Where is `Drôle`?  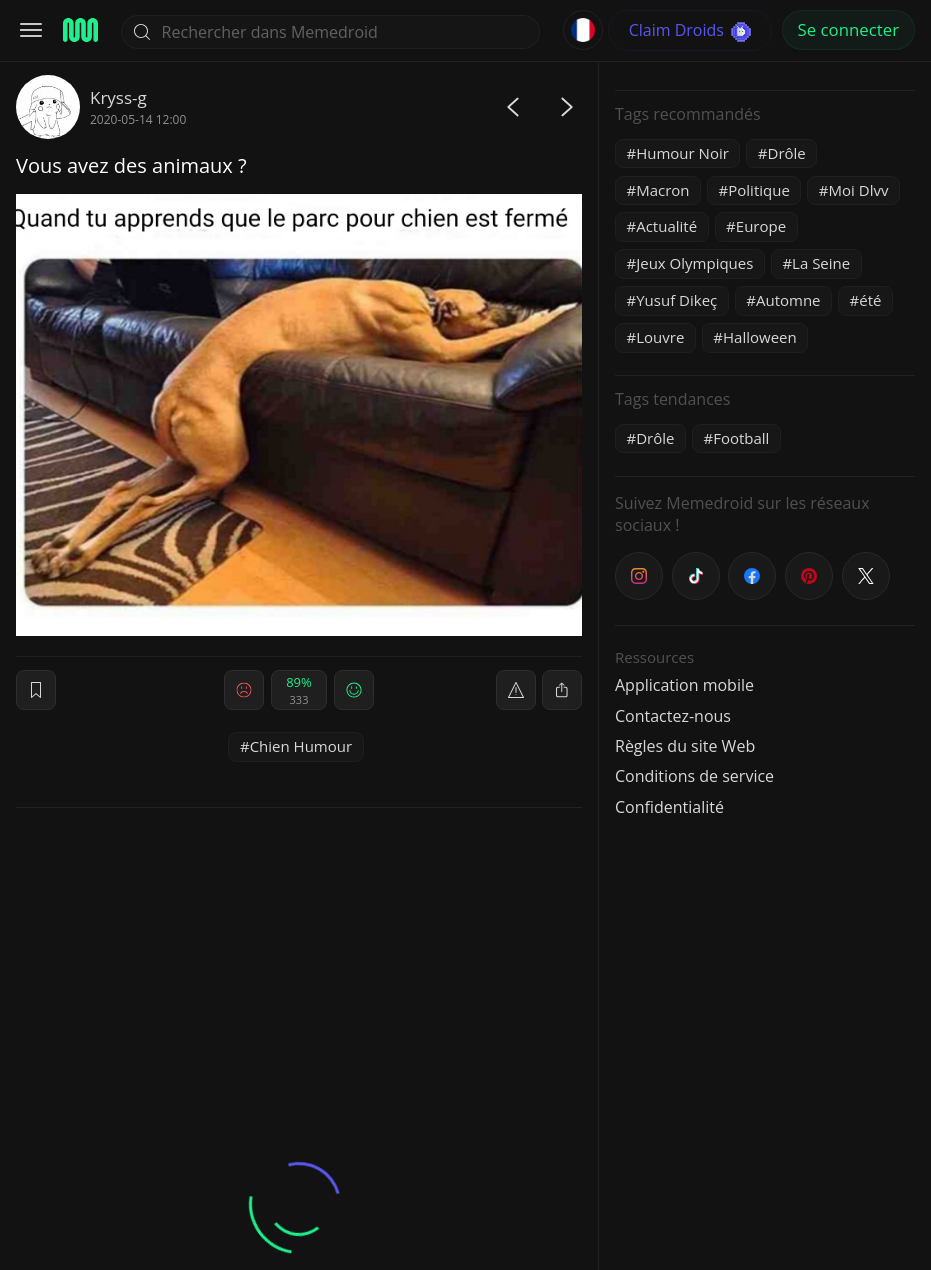 Drôle is located at coordinates (787, 153).